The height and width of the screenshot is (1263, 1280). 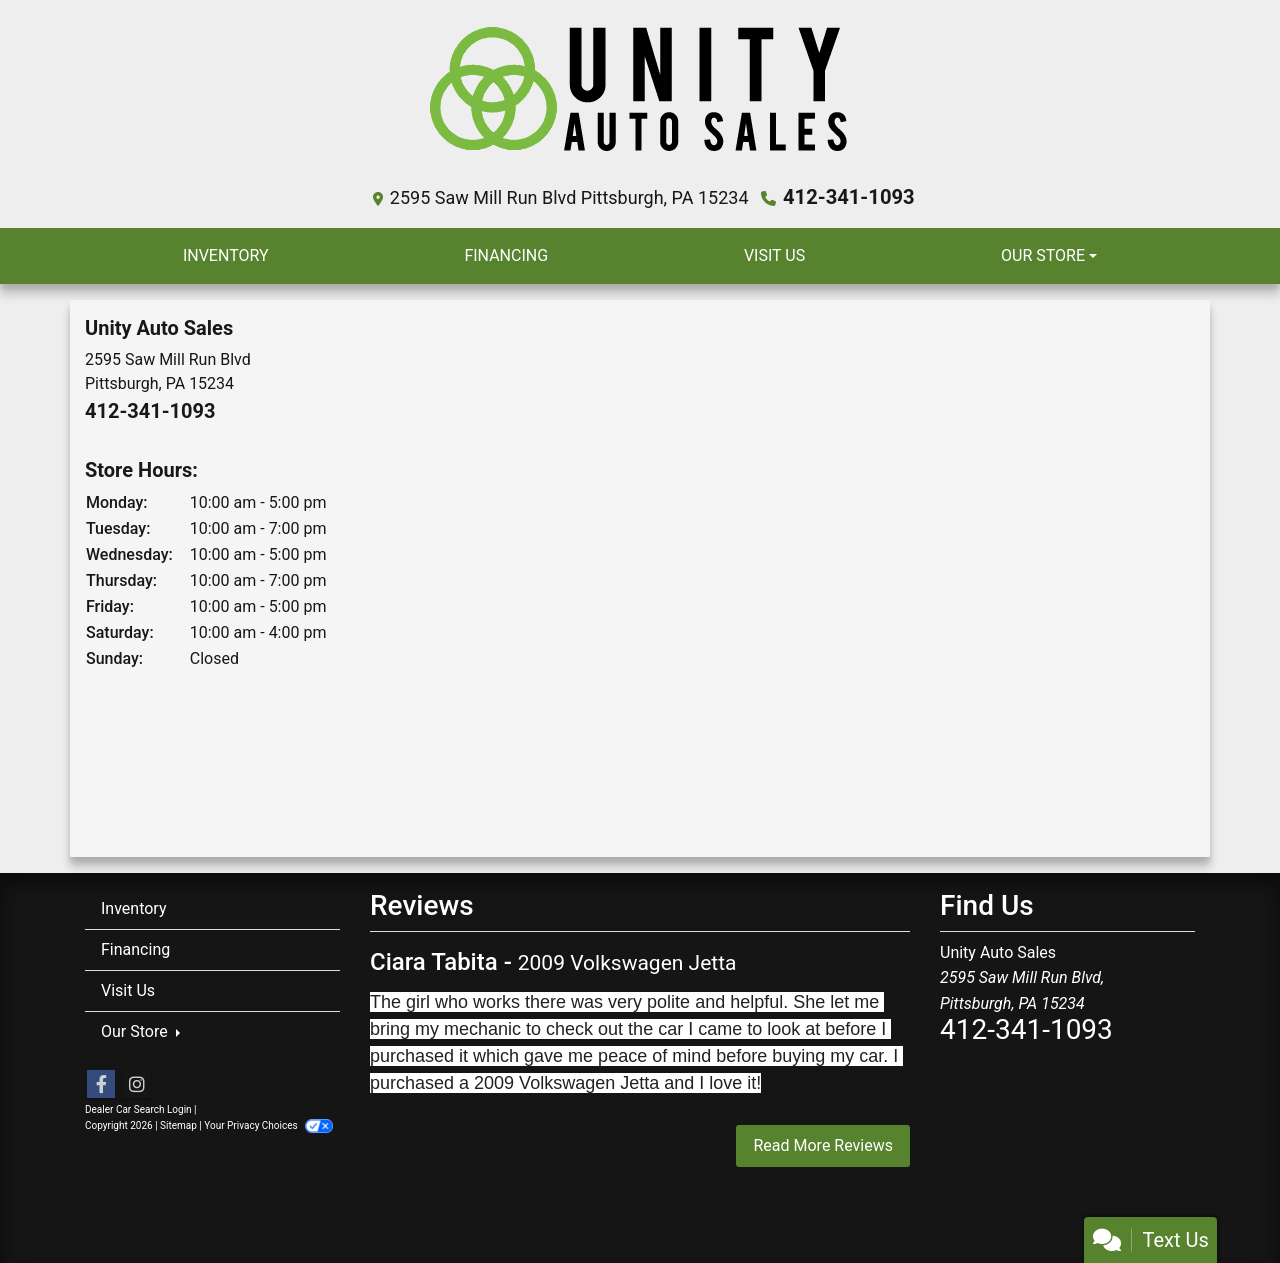 What do you see at coordinates (101, 1085) in the screenshot?
I see `[Follow Us on Facebook]` at bounding box center [101, 1085].